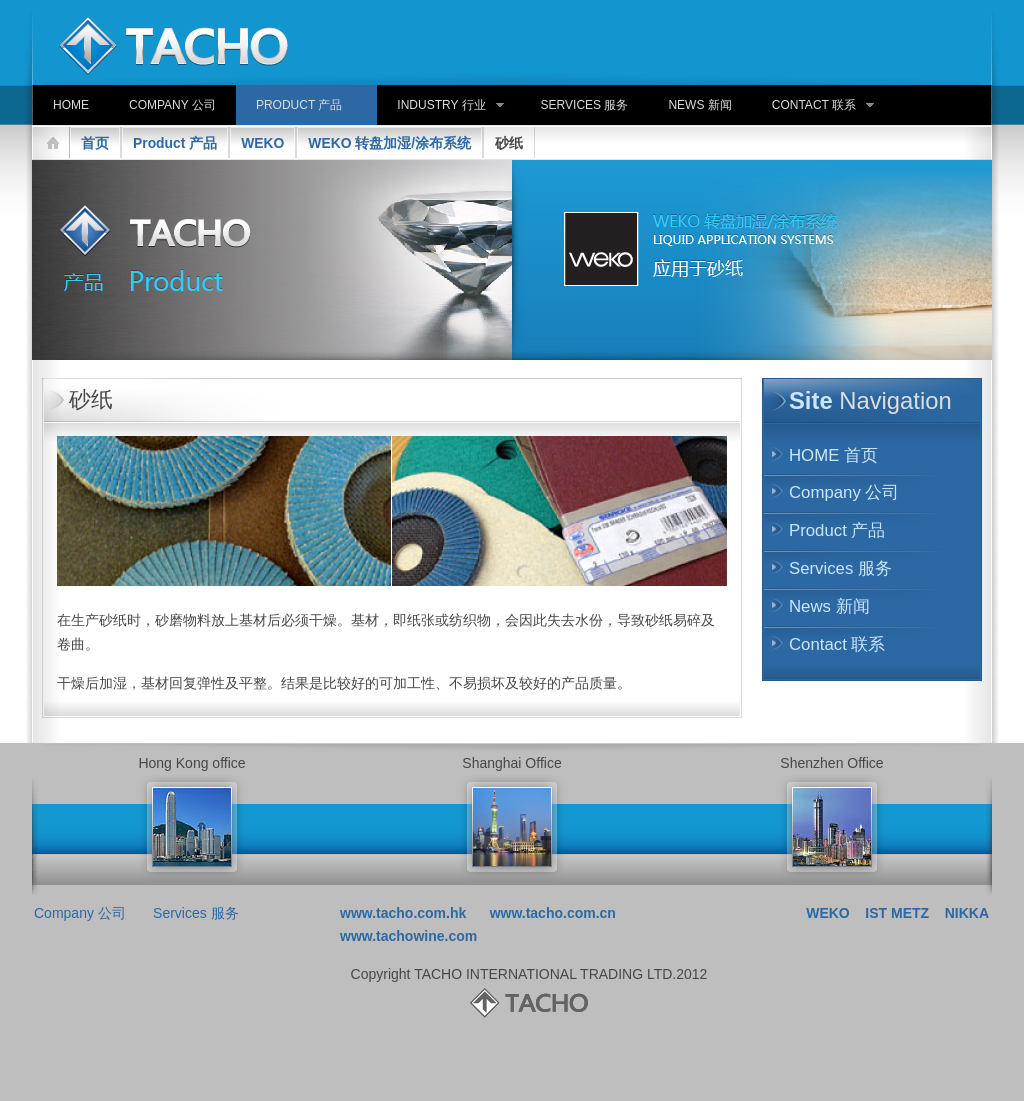  I want to click on Company 公司, so click(844, 492).